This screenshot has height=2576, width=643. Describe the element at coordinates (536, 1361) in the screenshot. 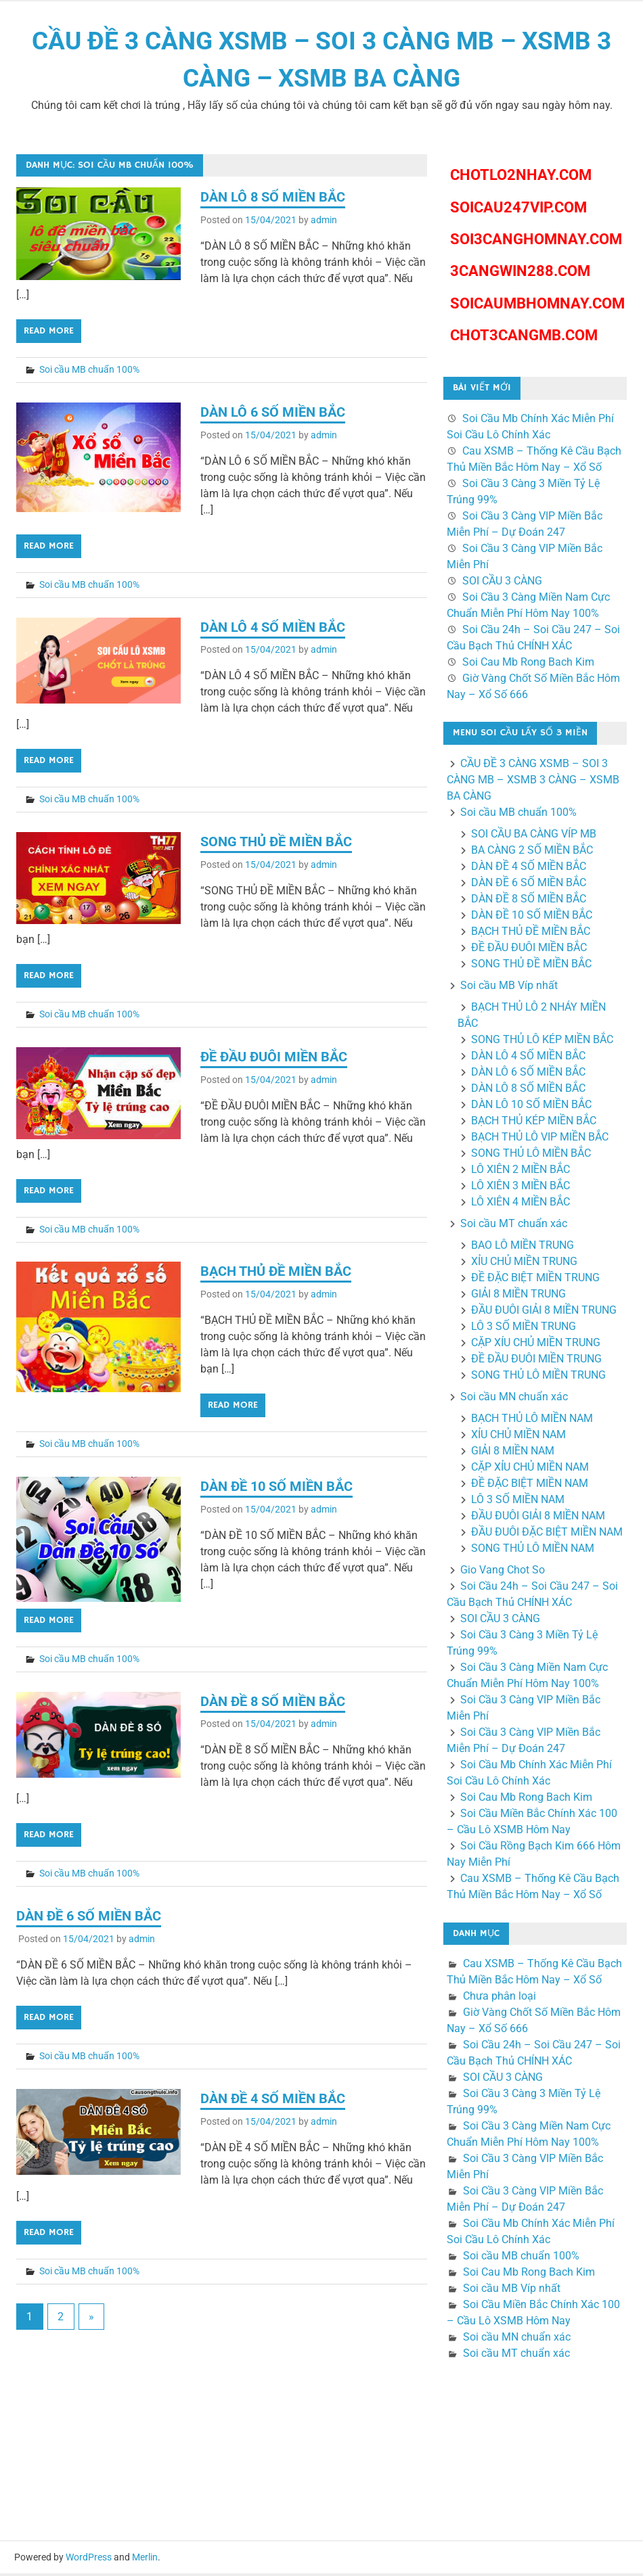

I see `ĐỀ ĐẦU ĐUÔI MIỀN TRUNG` at that location.